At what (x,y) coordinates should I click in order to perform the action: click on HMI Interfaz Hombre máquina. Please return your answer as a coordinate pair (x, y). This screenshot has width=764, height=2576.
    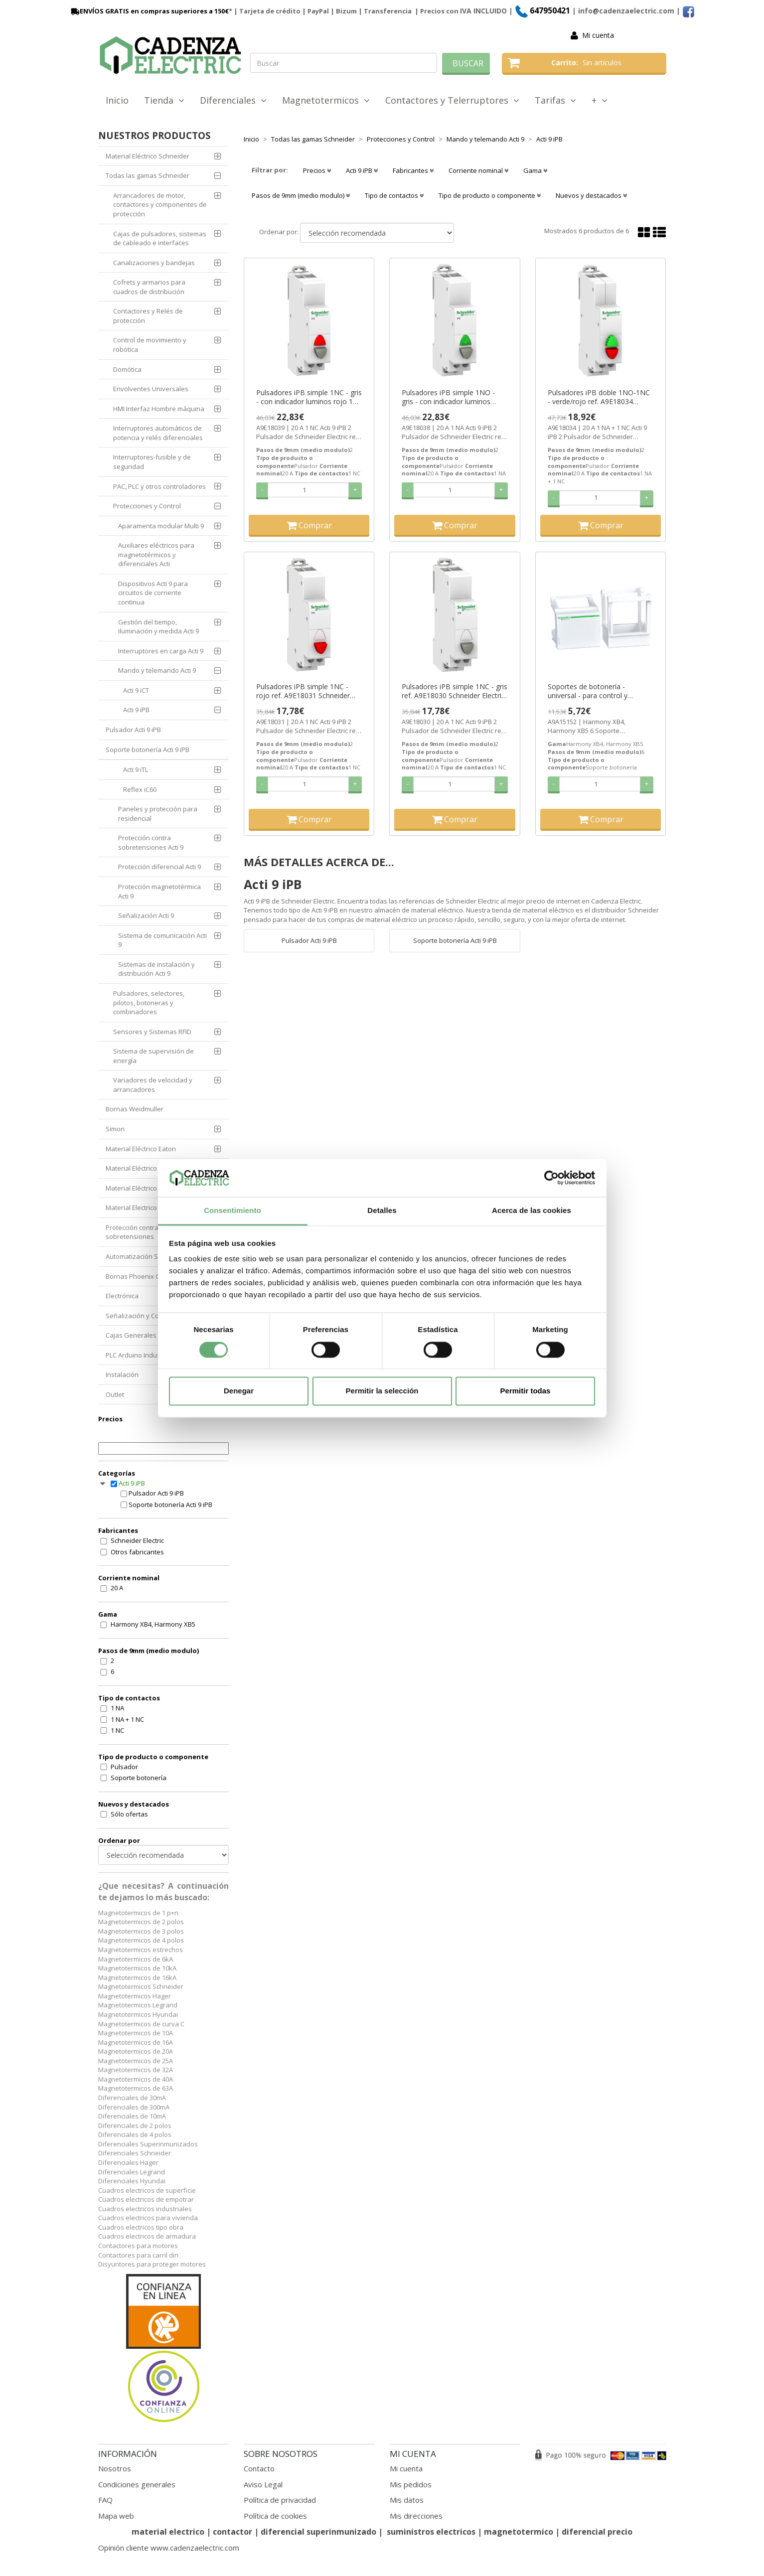
    Looking at the image, I should click on (158, 408).